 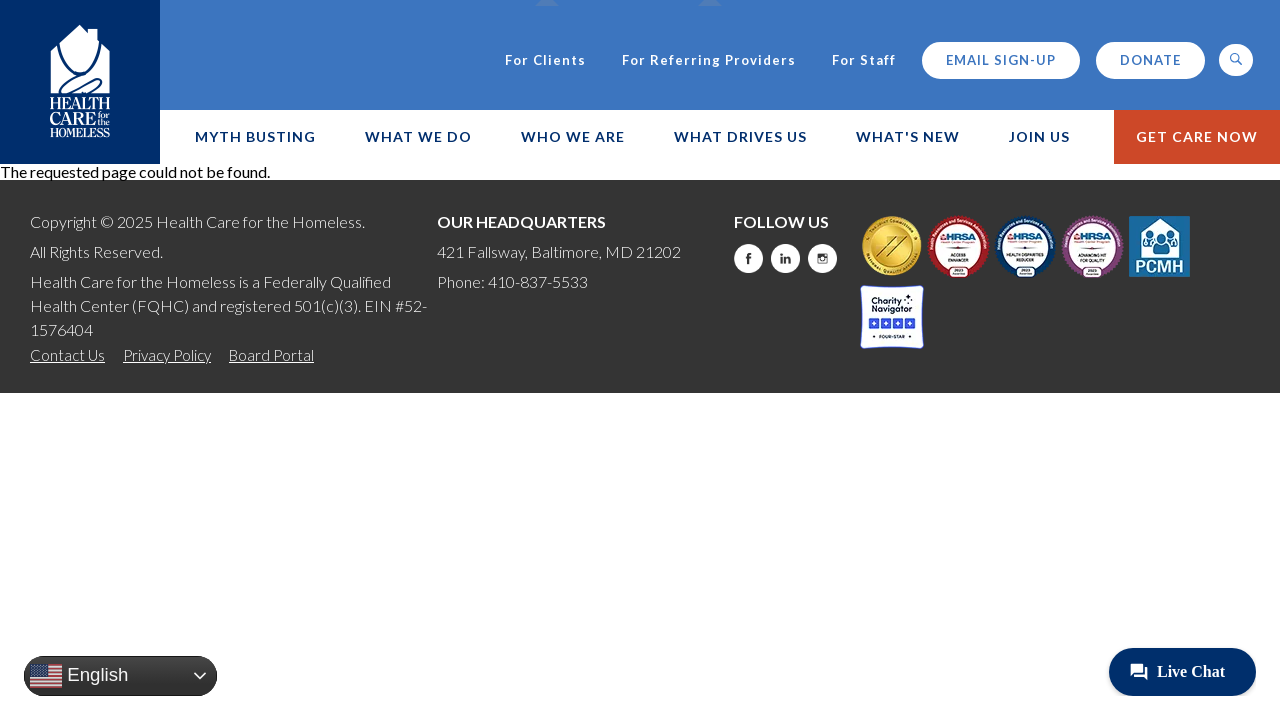 I want to click on Contact Us, so click(x=67, y=355).